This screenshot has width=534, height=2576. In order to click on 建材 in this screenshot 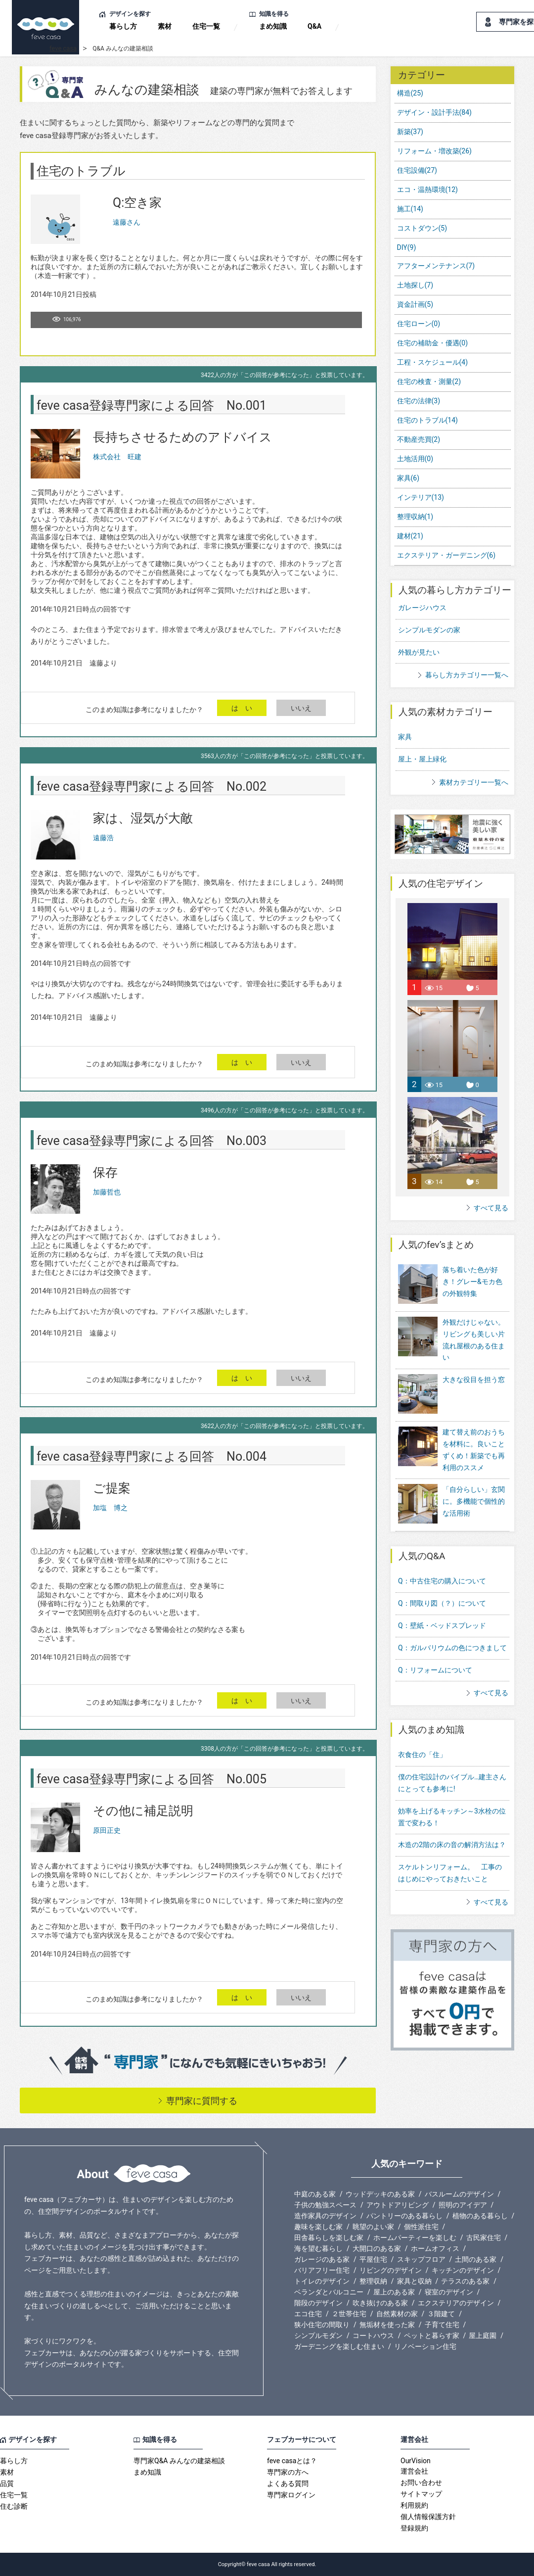, I will do `click(410, 536)`.